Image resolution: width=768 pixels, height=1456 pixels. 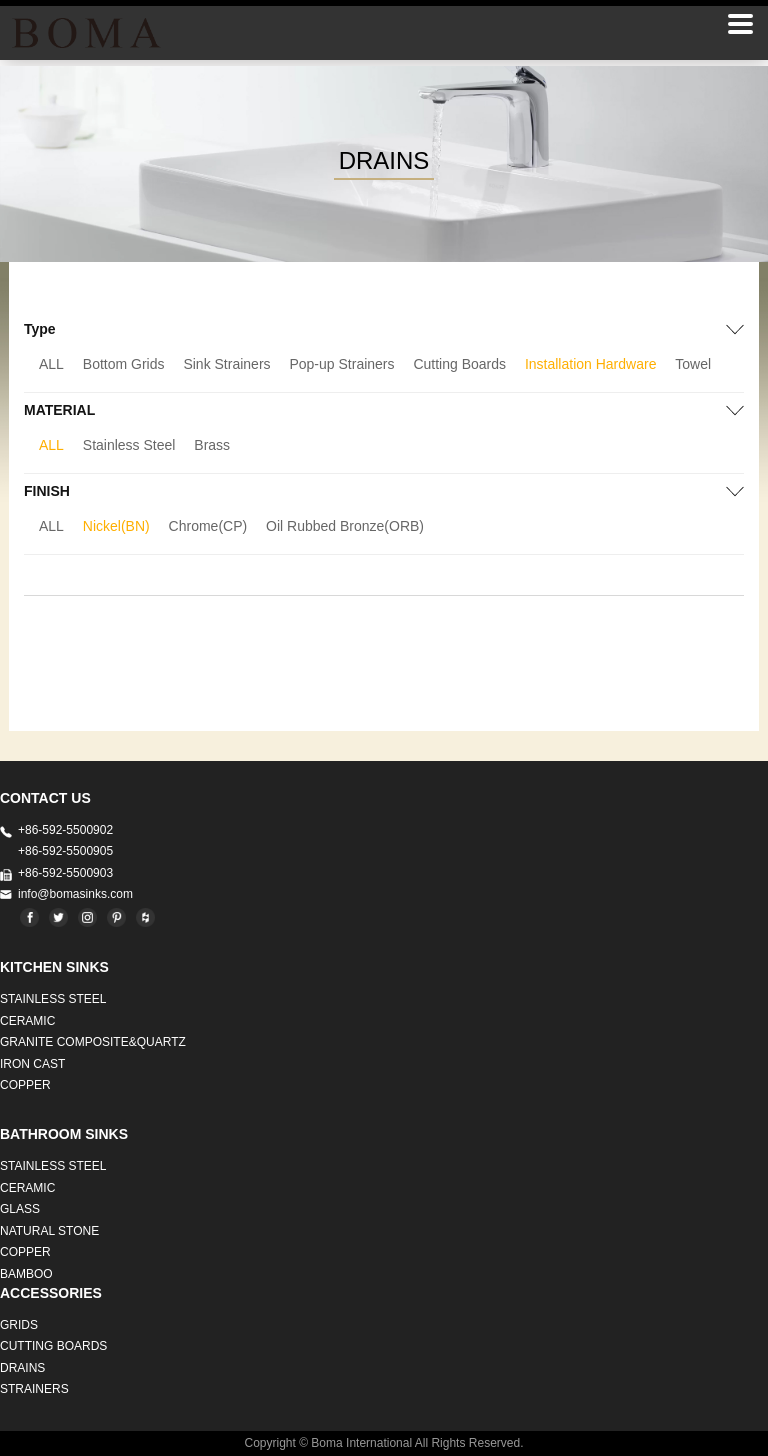 I want to click on Granite Composite&Quartz, so click(x=93, y=1042).